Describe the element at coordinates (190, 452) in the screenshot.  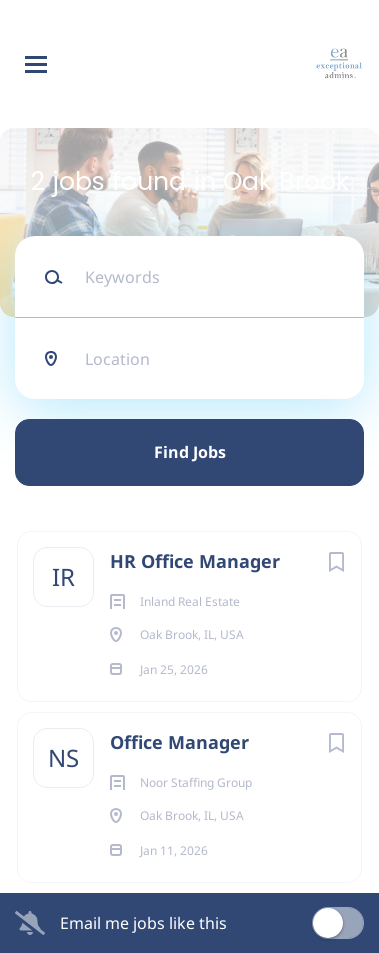
I see `Find Jobs` at that location.